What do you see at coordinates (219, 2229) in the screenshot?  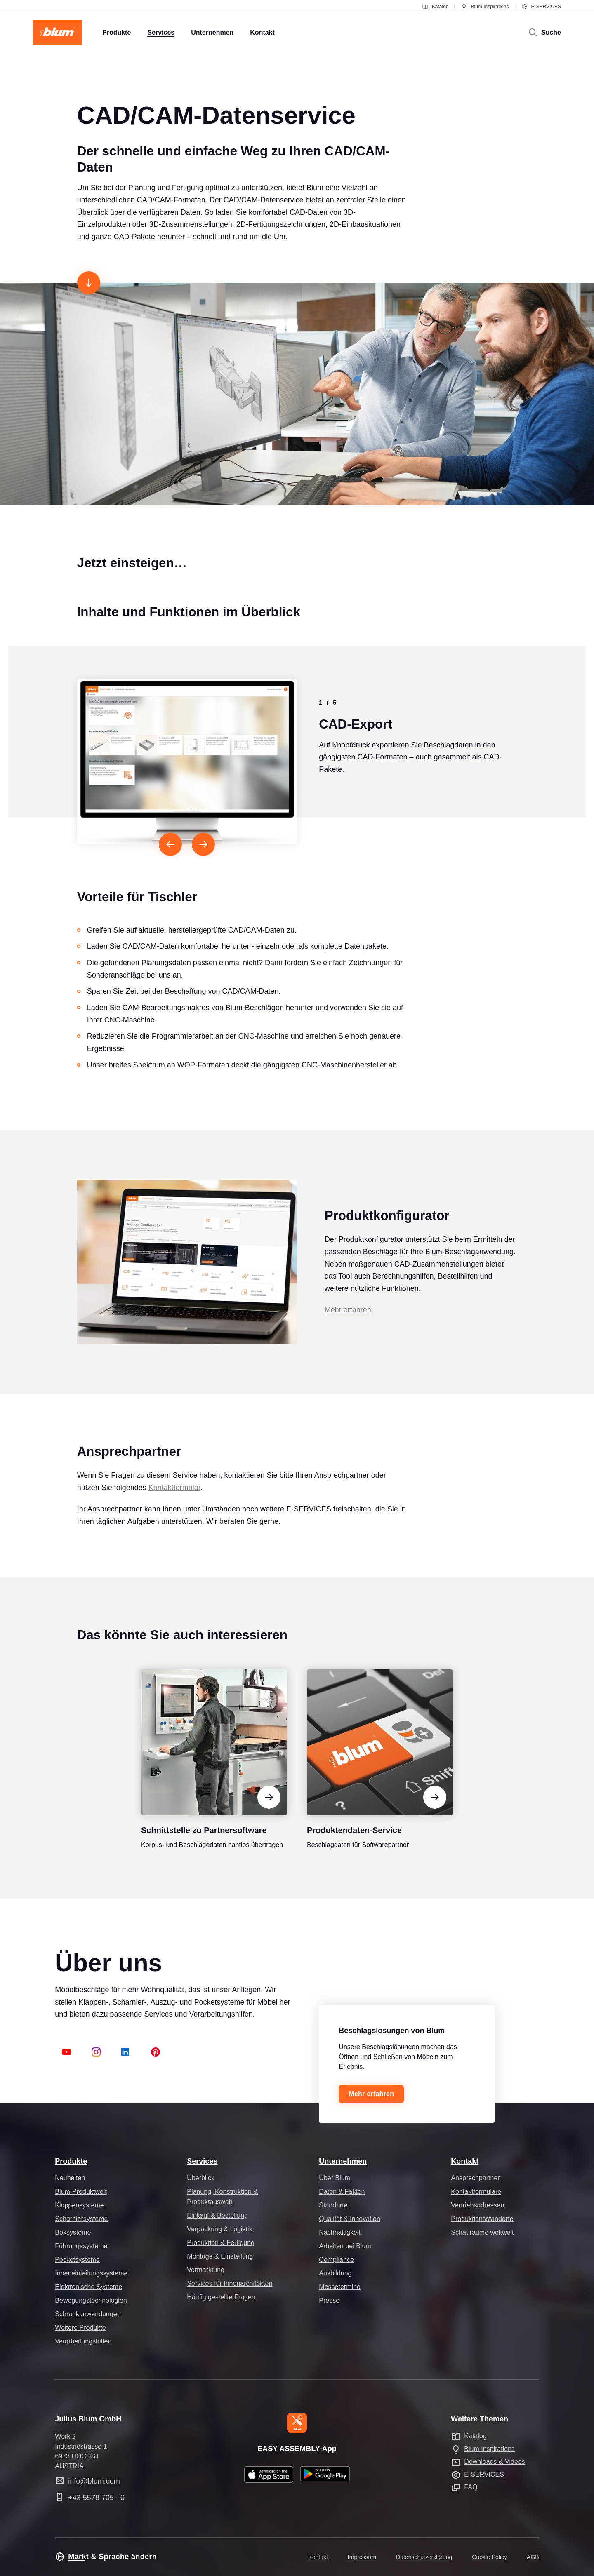 I see `Verpackung & Logistik` at bounding box center [219, 2229].